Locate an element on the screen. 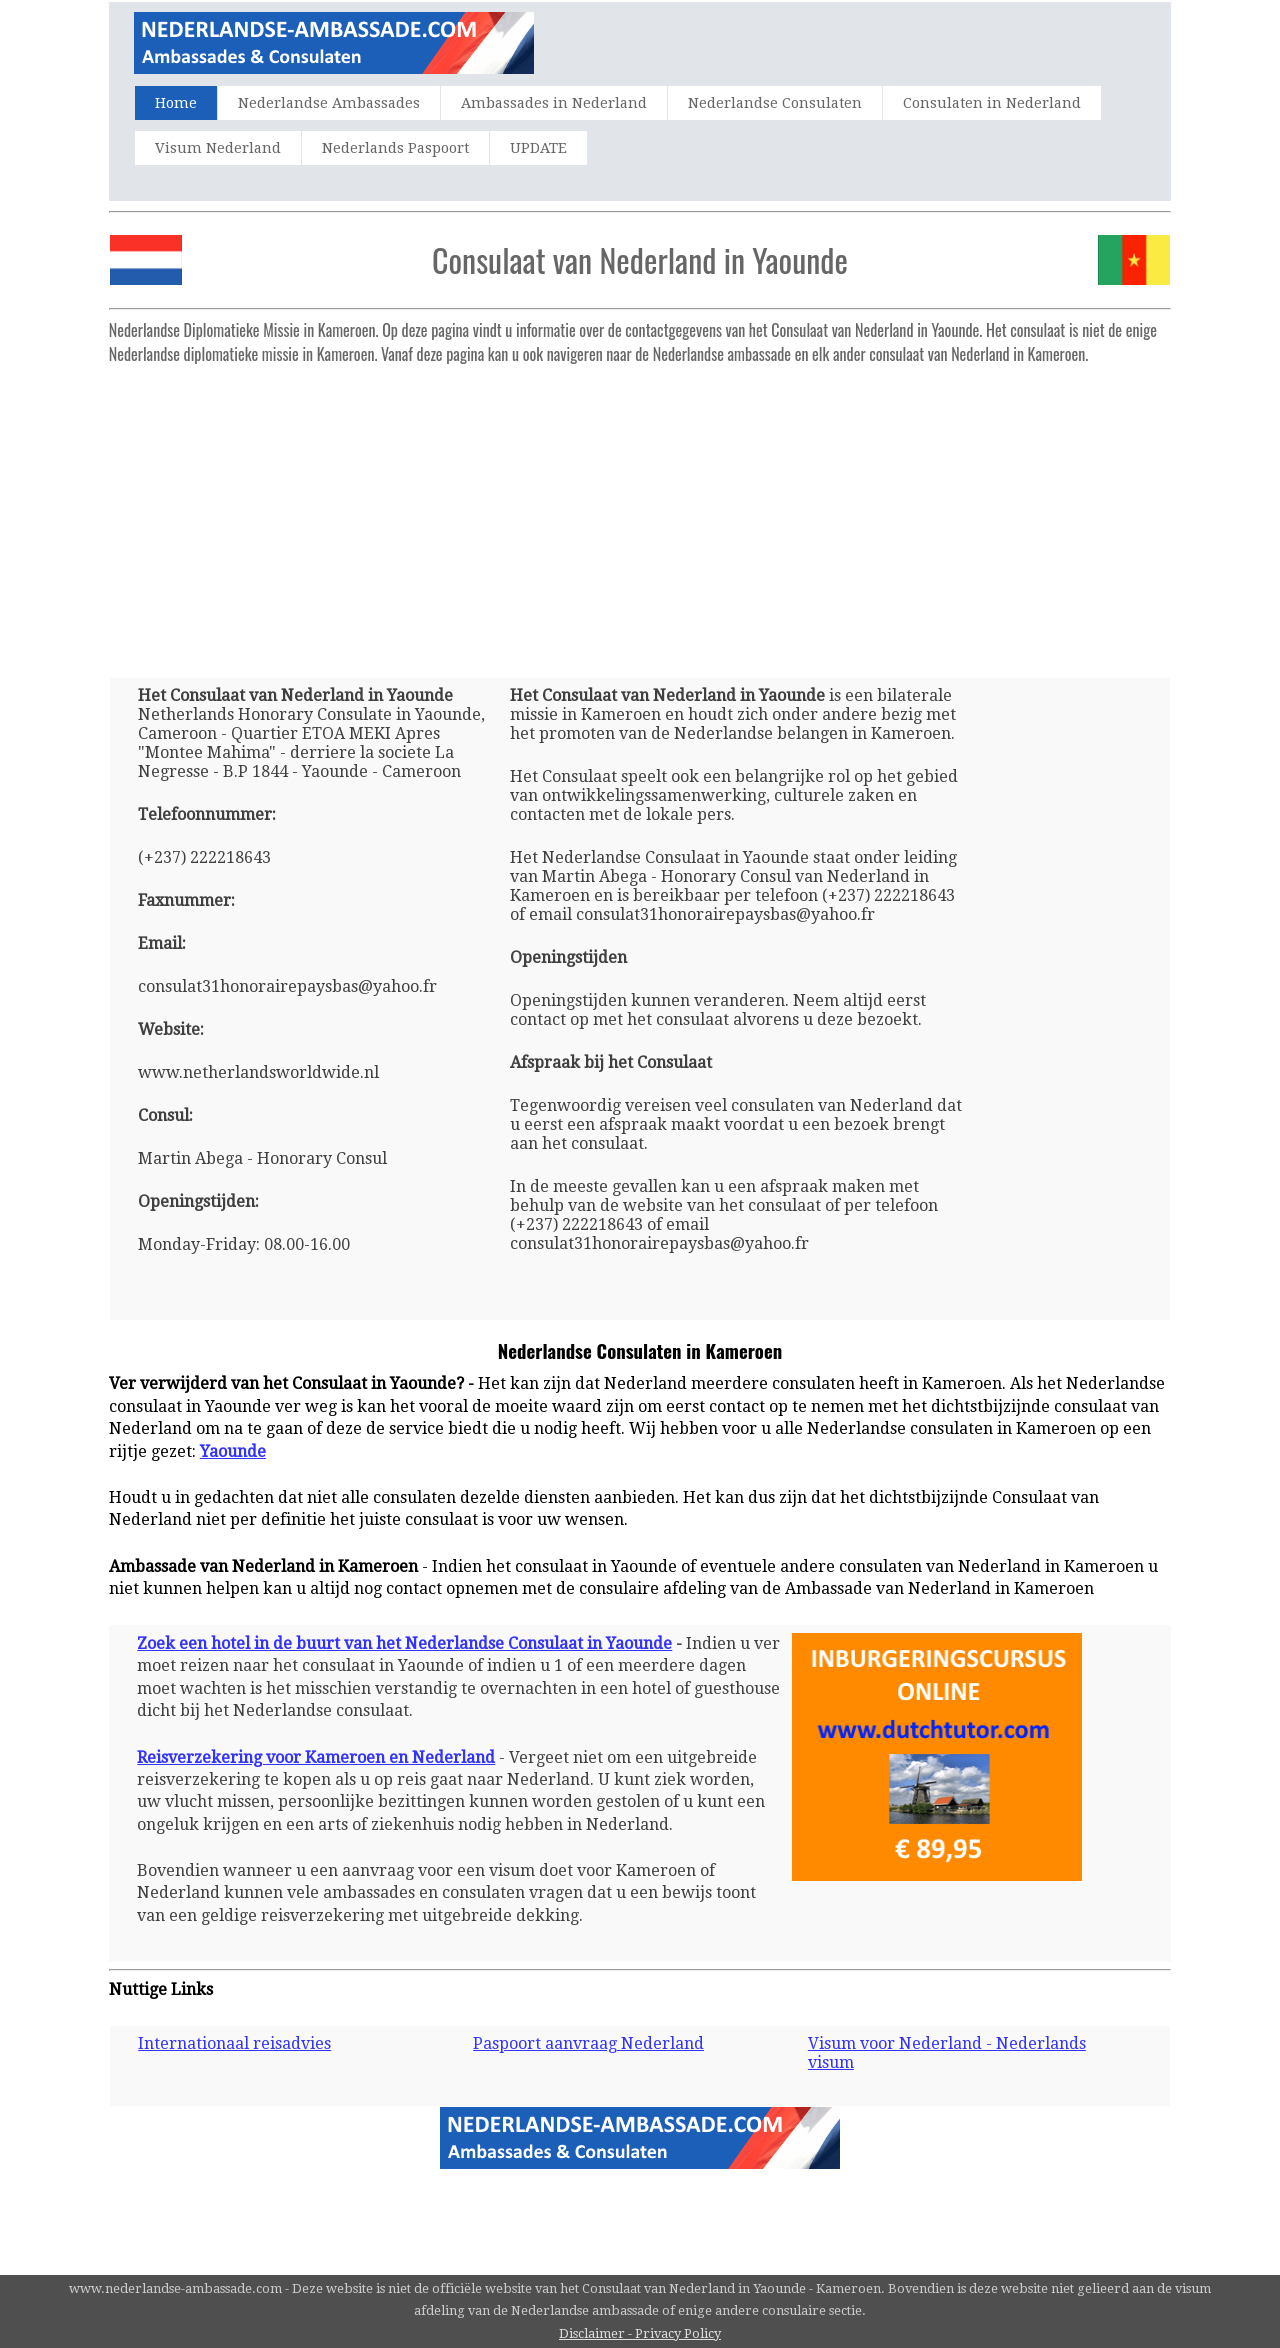 This screenshot has width=1280, height=2348. Nederlandse Ambassades is located at coordinates (329, 103).